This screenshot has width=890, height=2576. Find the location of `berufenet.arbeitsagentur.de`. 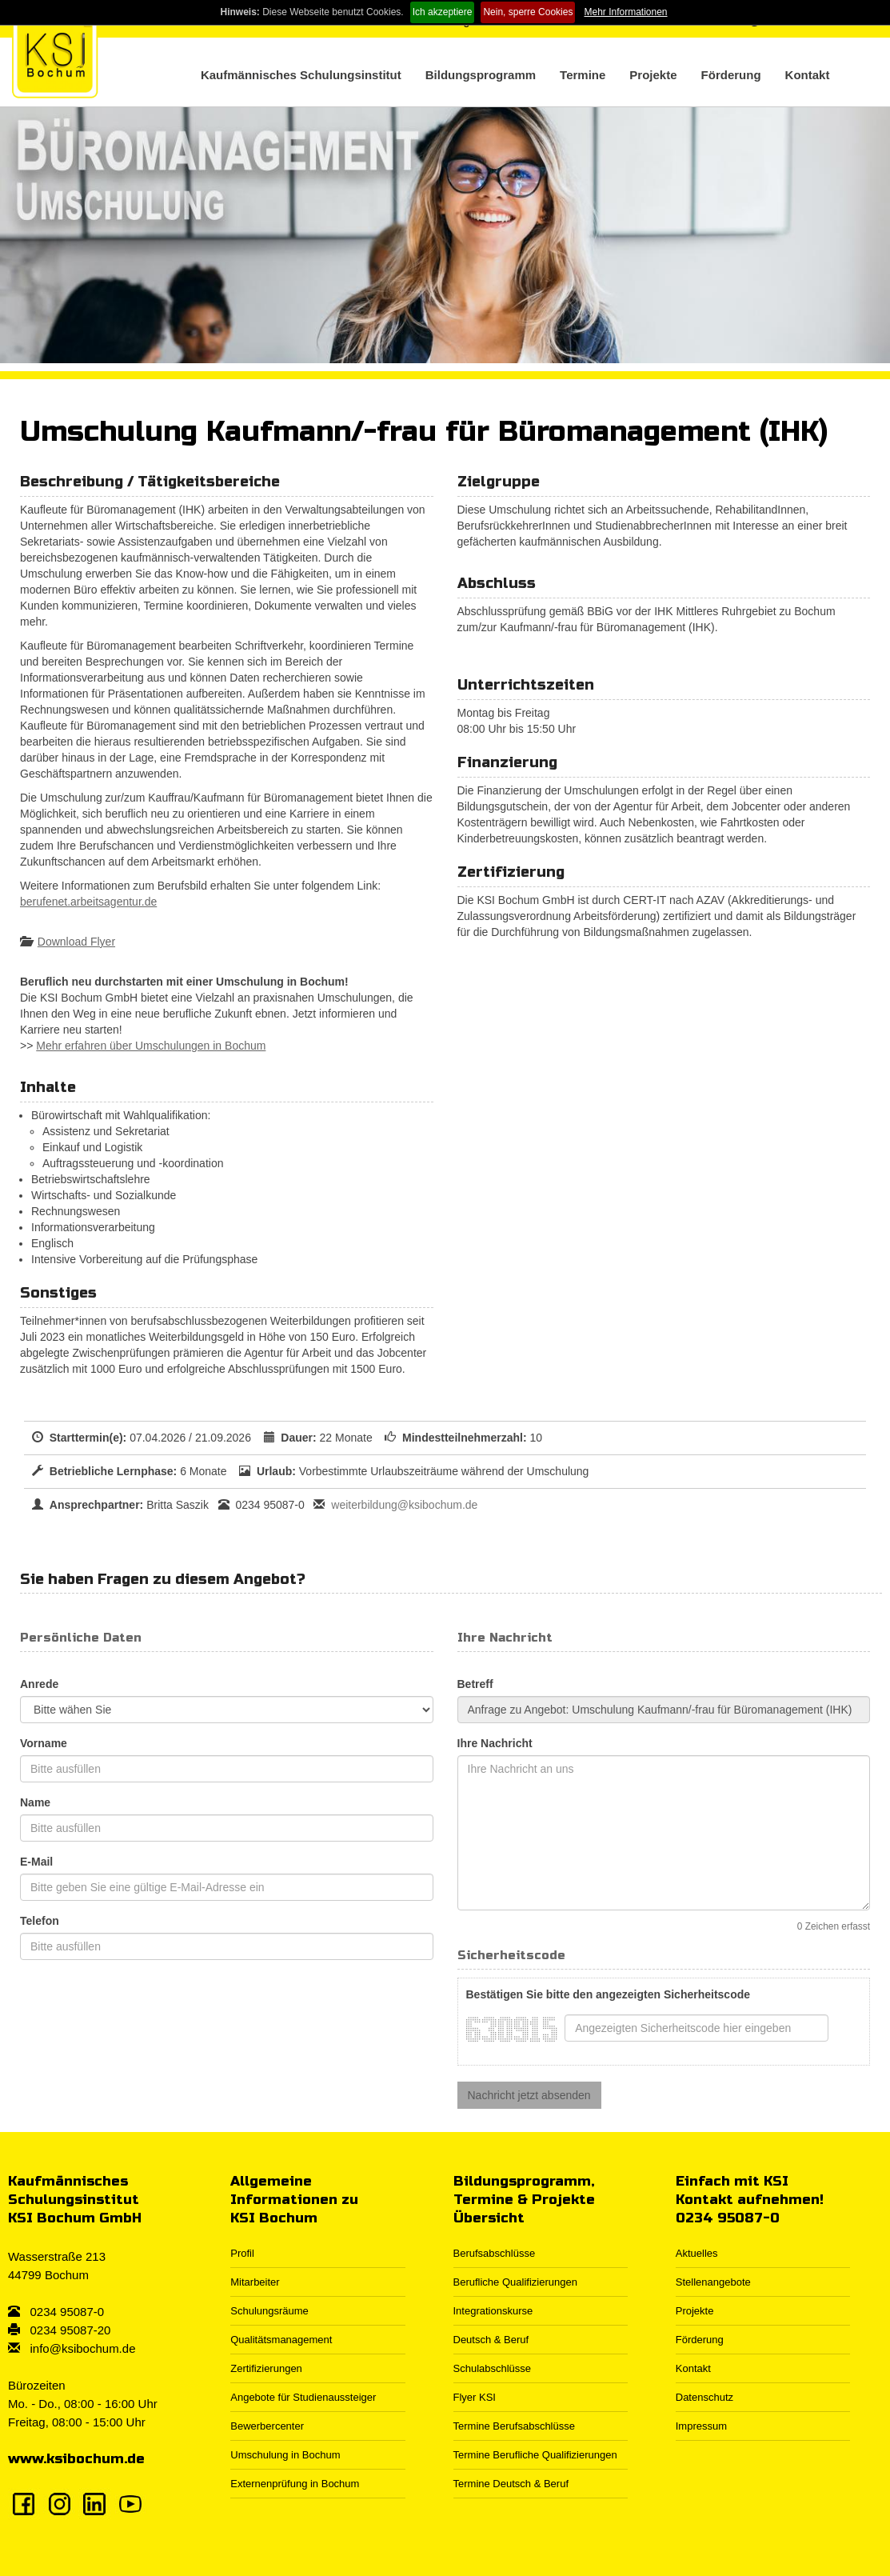

berufenet.arbeitsagentur.de is located at coordinates (88, 901).